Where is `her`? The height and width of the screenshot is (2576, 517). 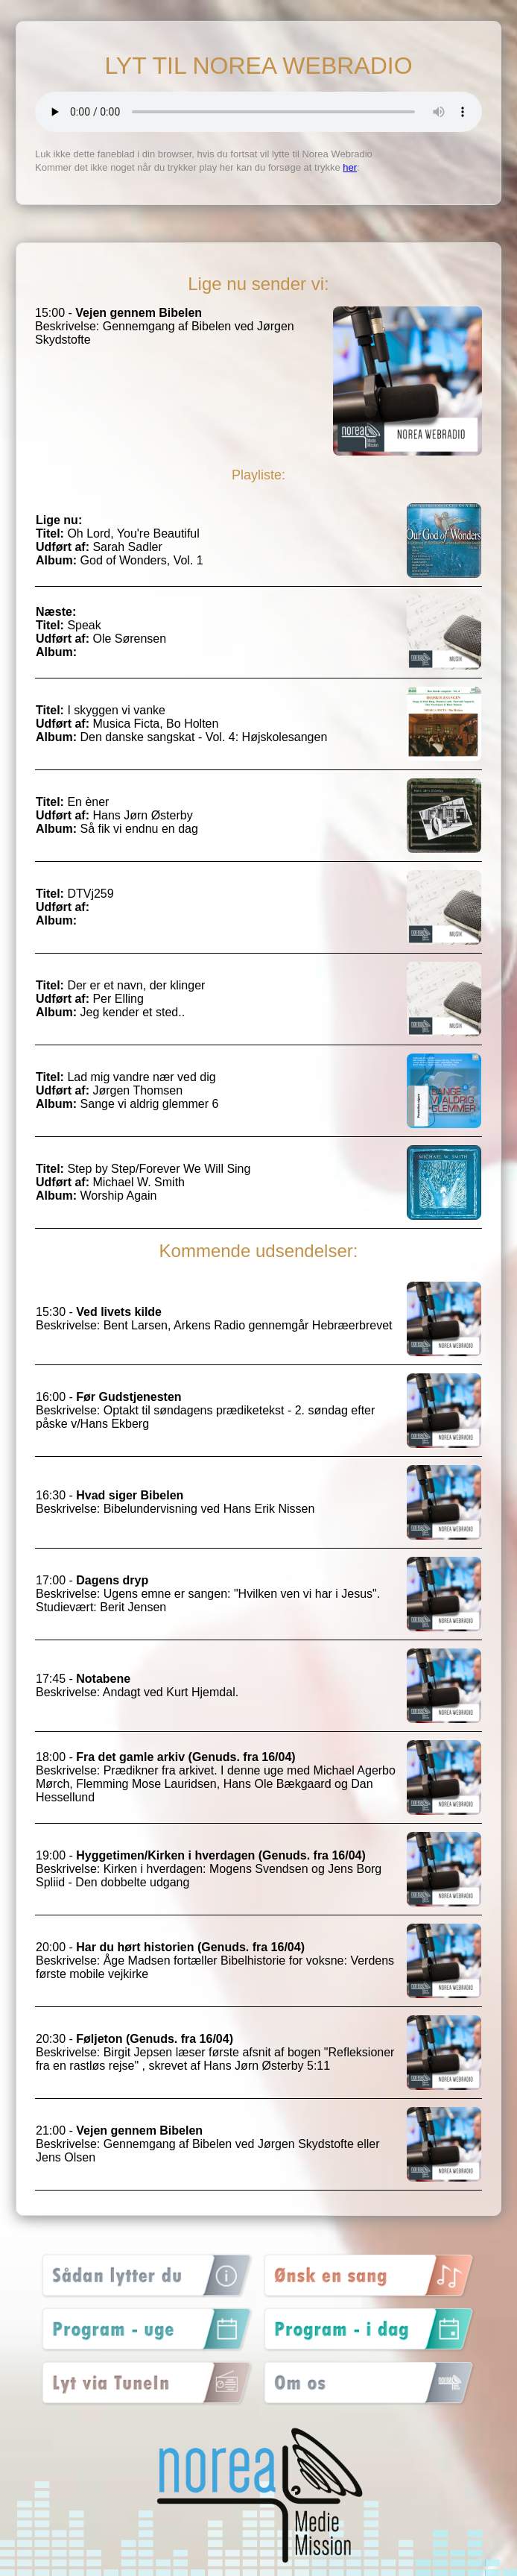 her is located at coordinates (350, 167).